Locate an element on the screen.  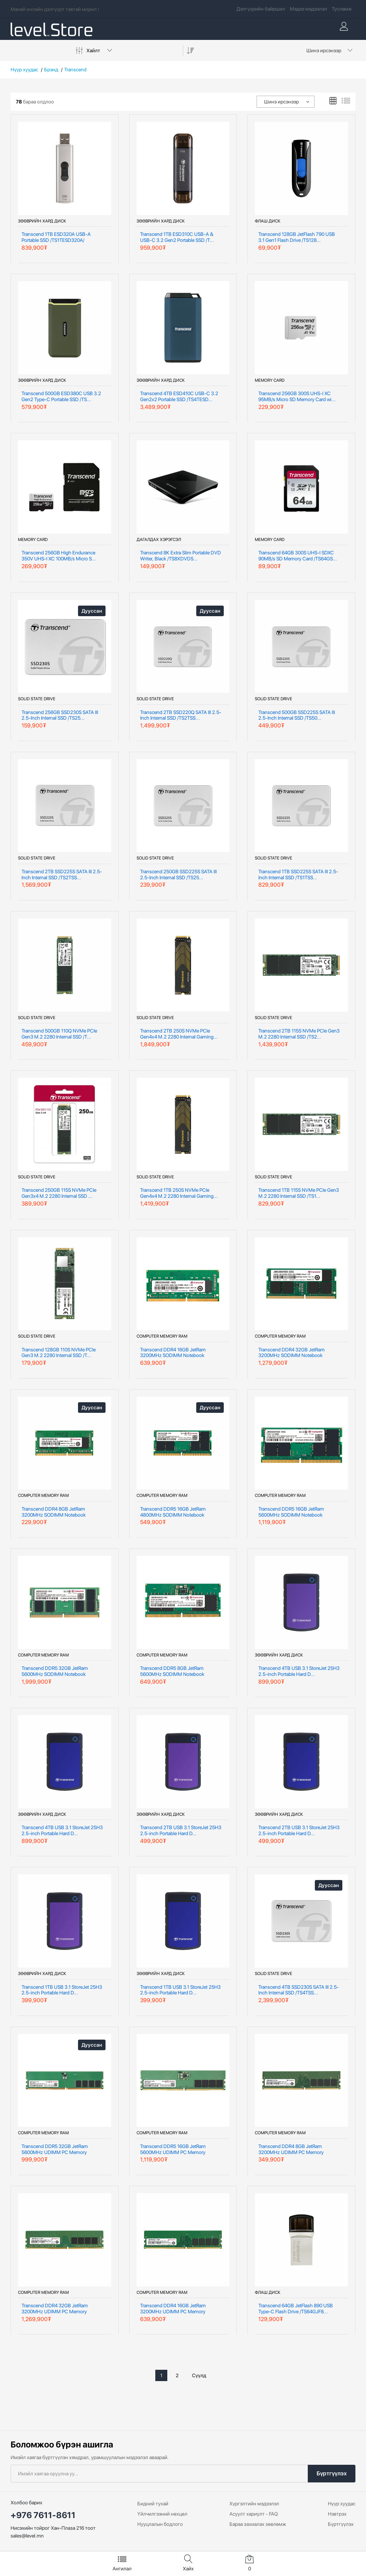
Transcend 2TB USB 3.1 StoreJet 25H3 2.5-inch Portable Hard D... is located at coordinates (180, 1830).